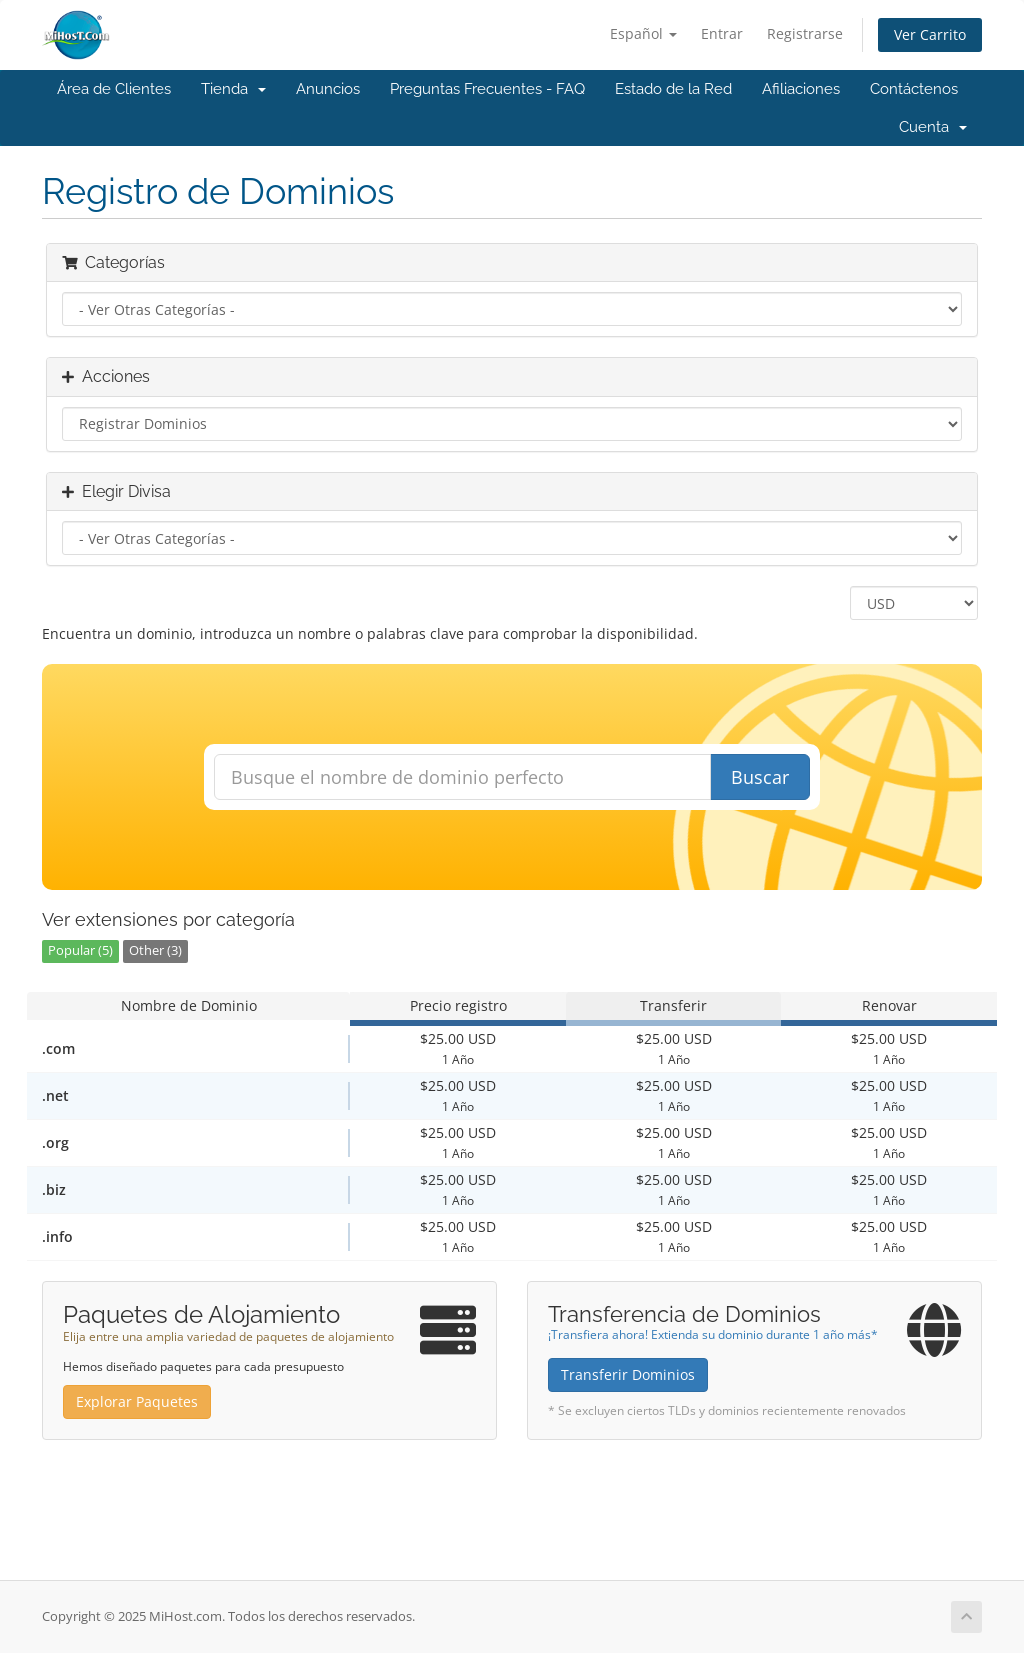  I want to click on Afiliaciones, so click(801, 89).